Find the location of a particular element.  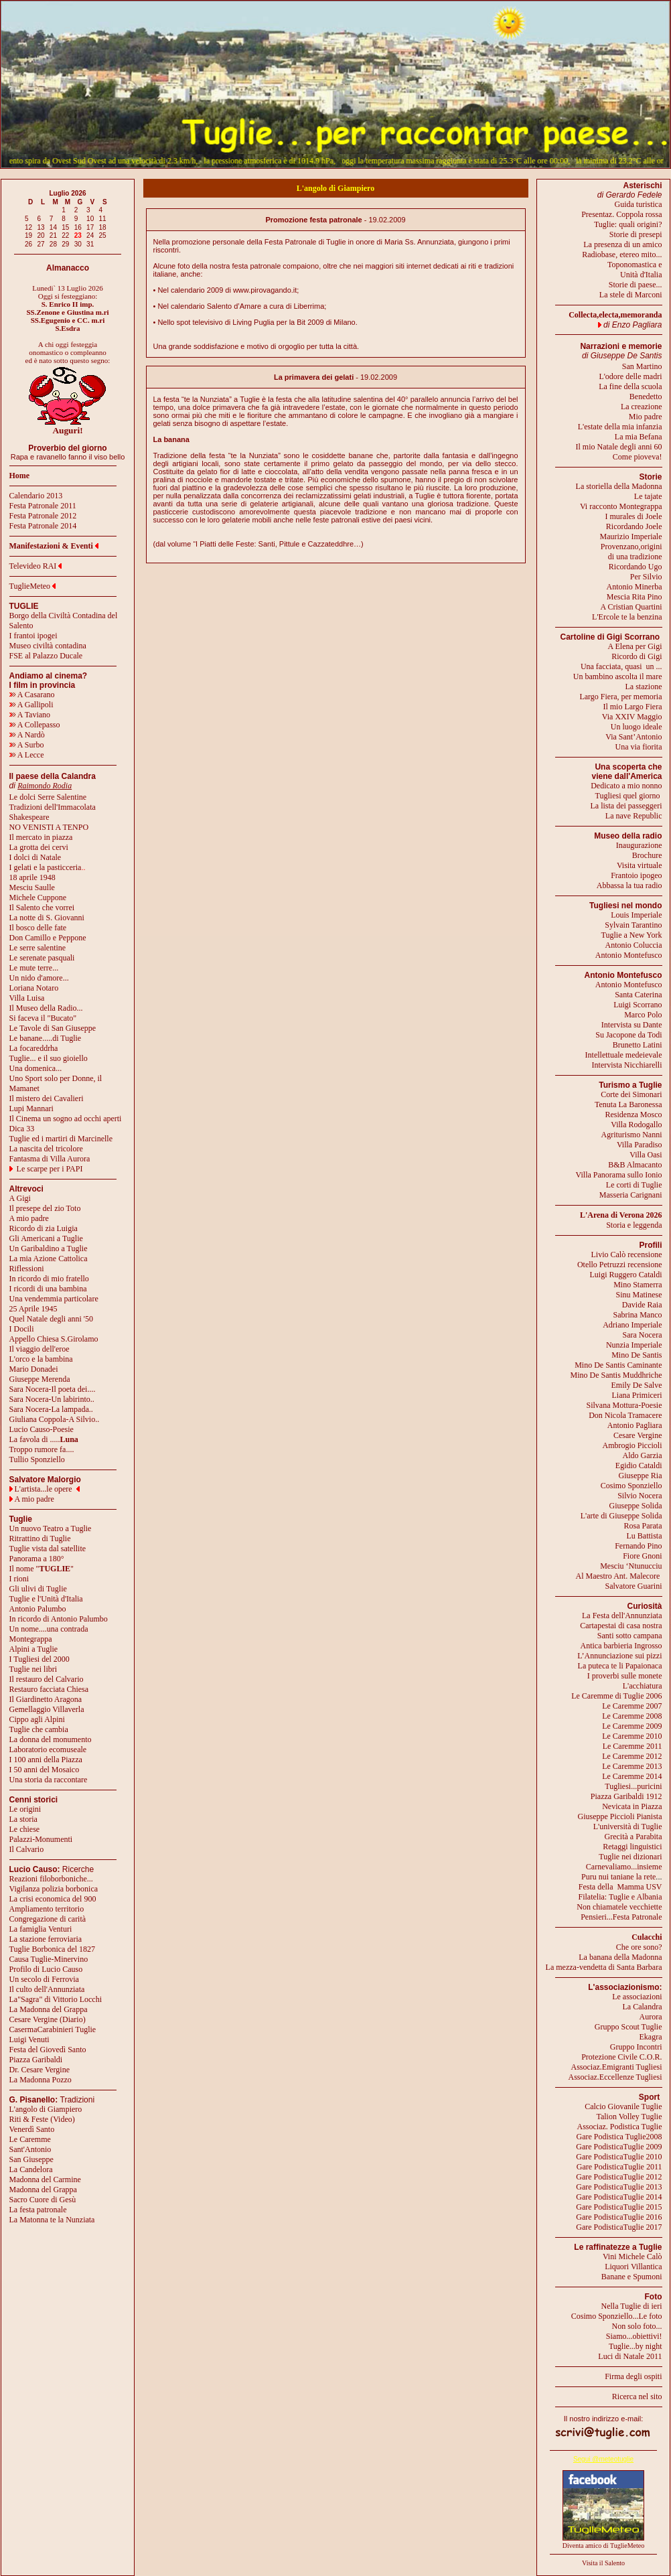

I 50 anni del Mosaico is located at coordinates (44, 1769).